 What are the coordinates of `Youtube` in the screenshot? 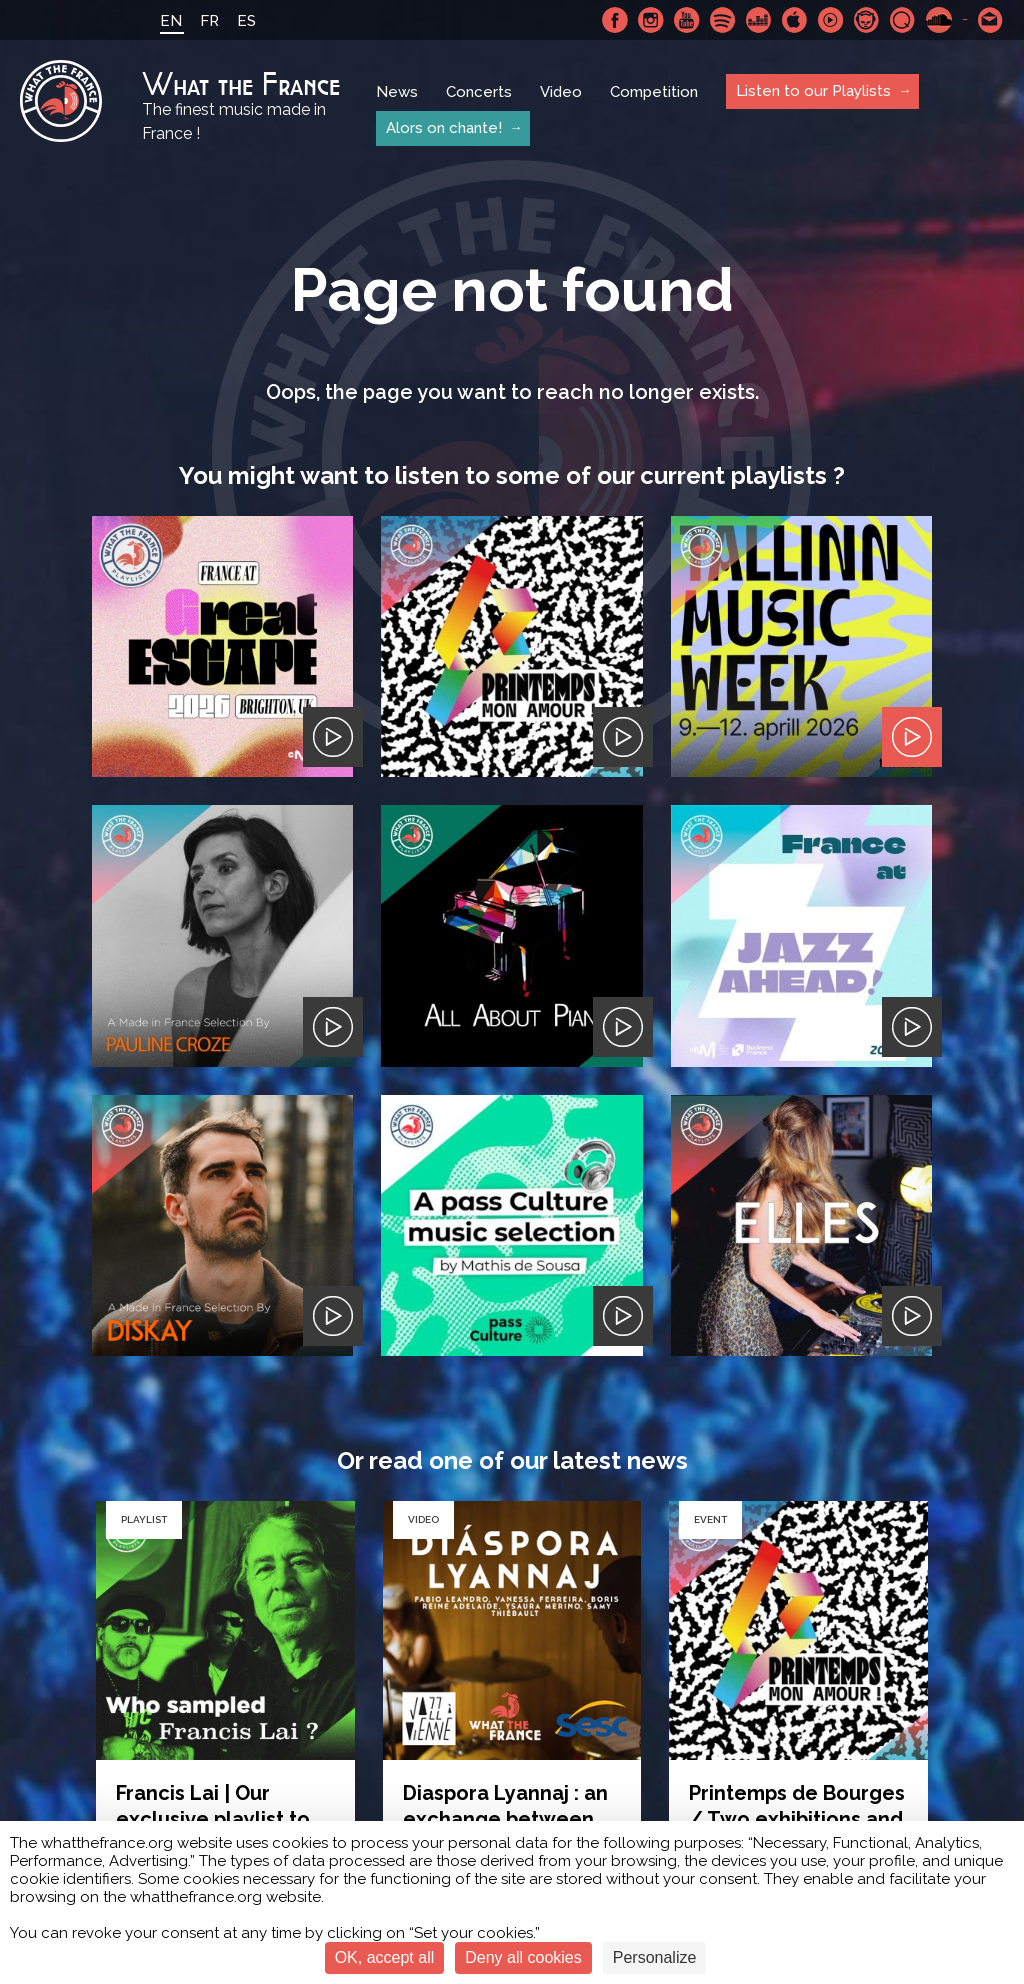 It's located at (687, 20).